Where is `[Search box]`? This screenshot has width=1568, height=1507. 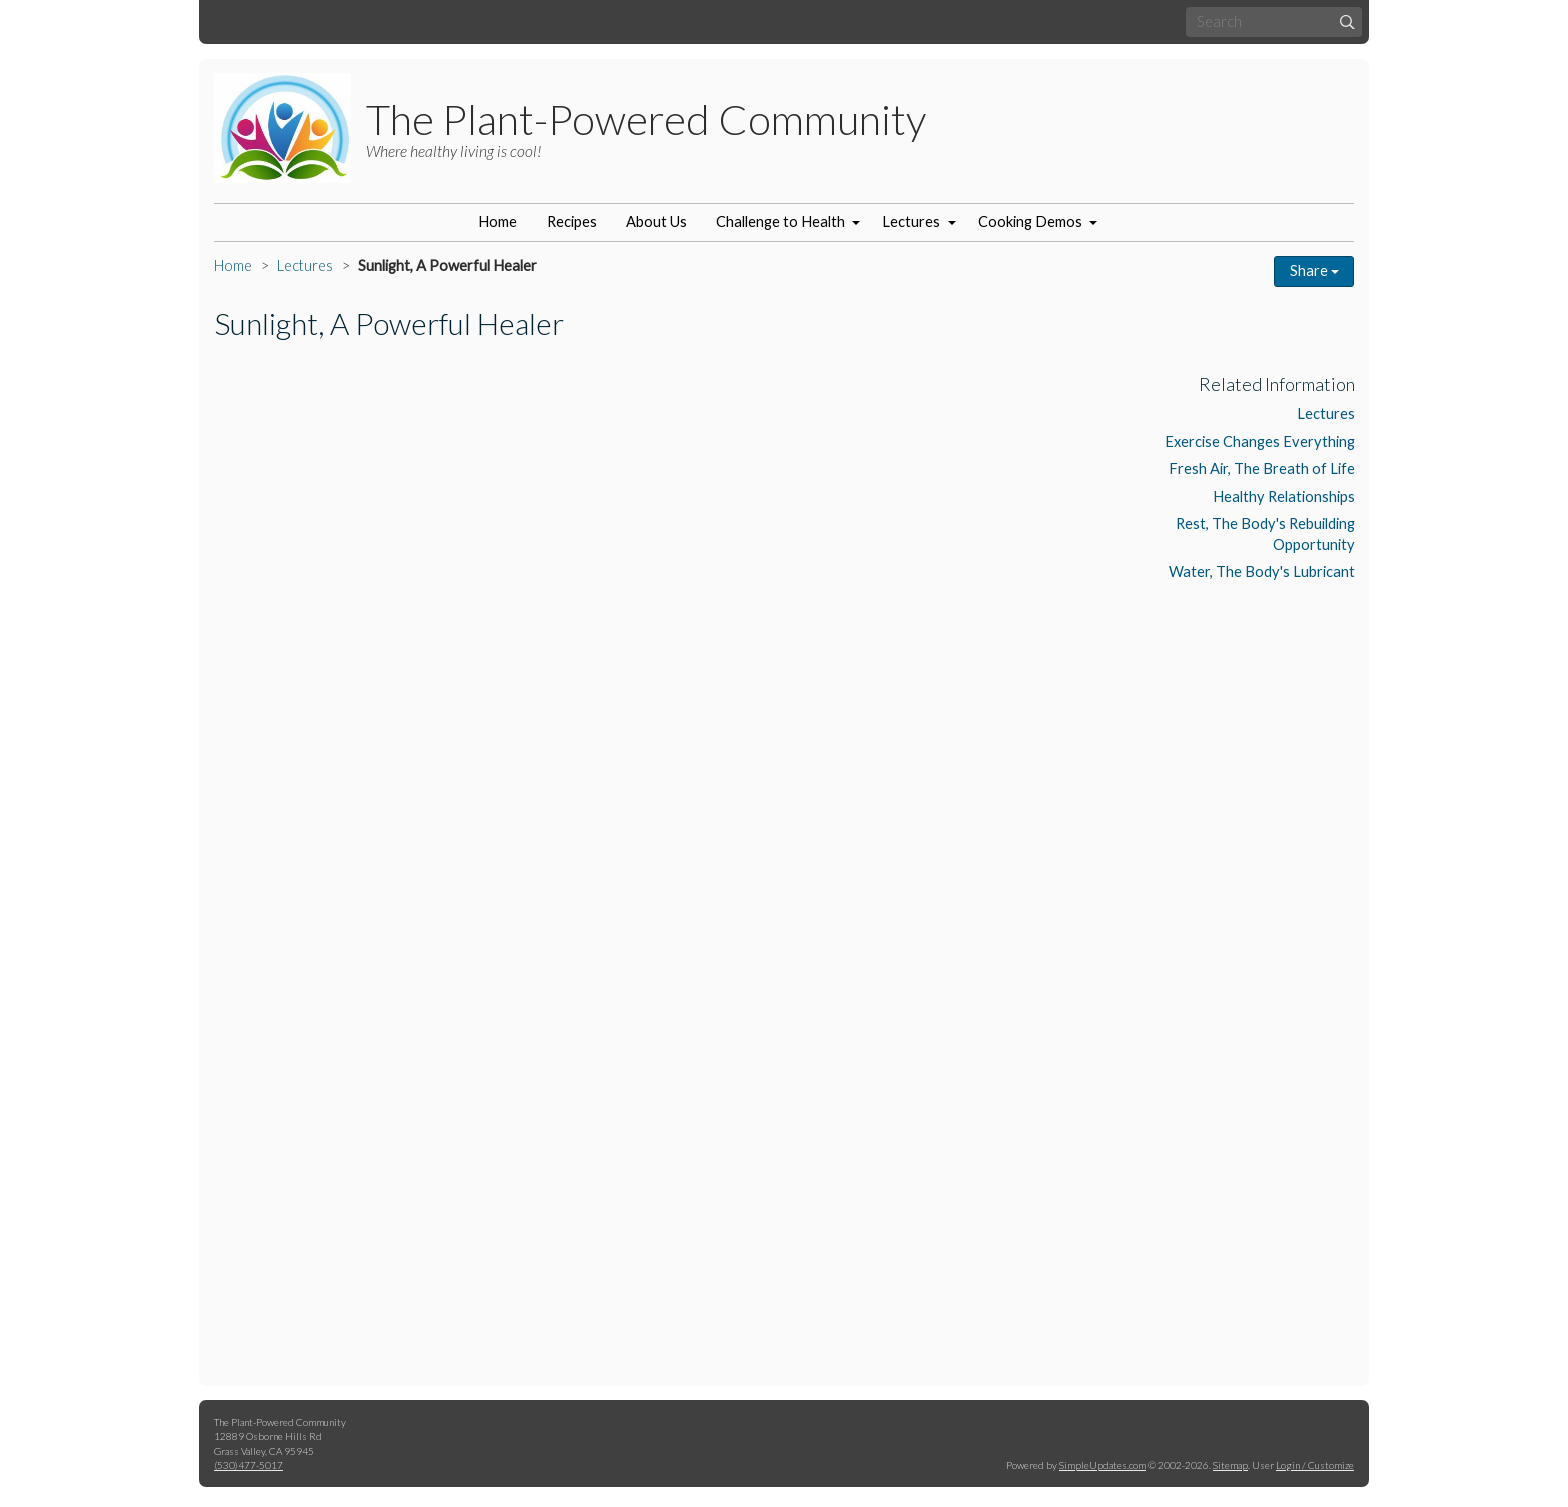 [Search box] is located at coordinates (1274, 21).